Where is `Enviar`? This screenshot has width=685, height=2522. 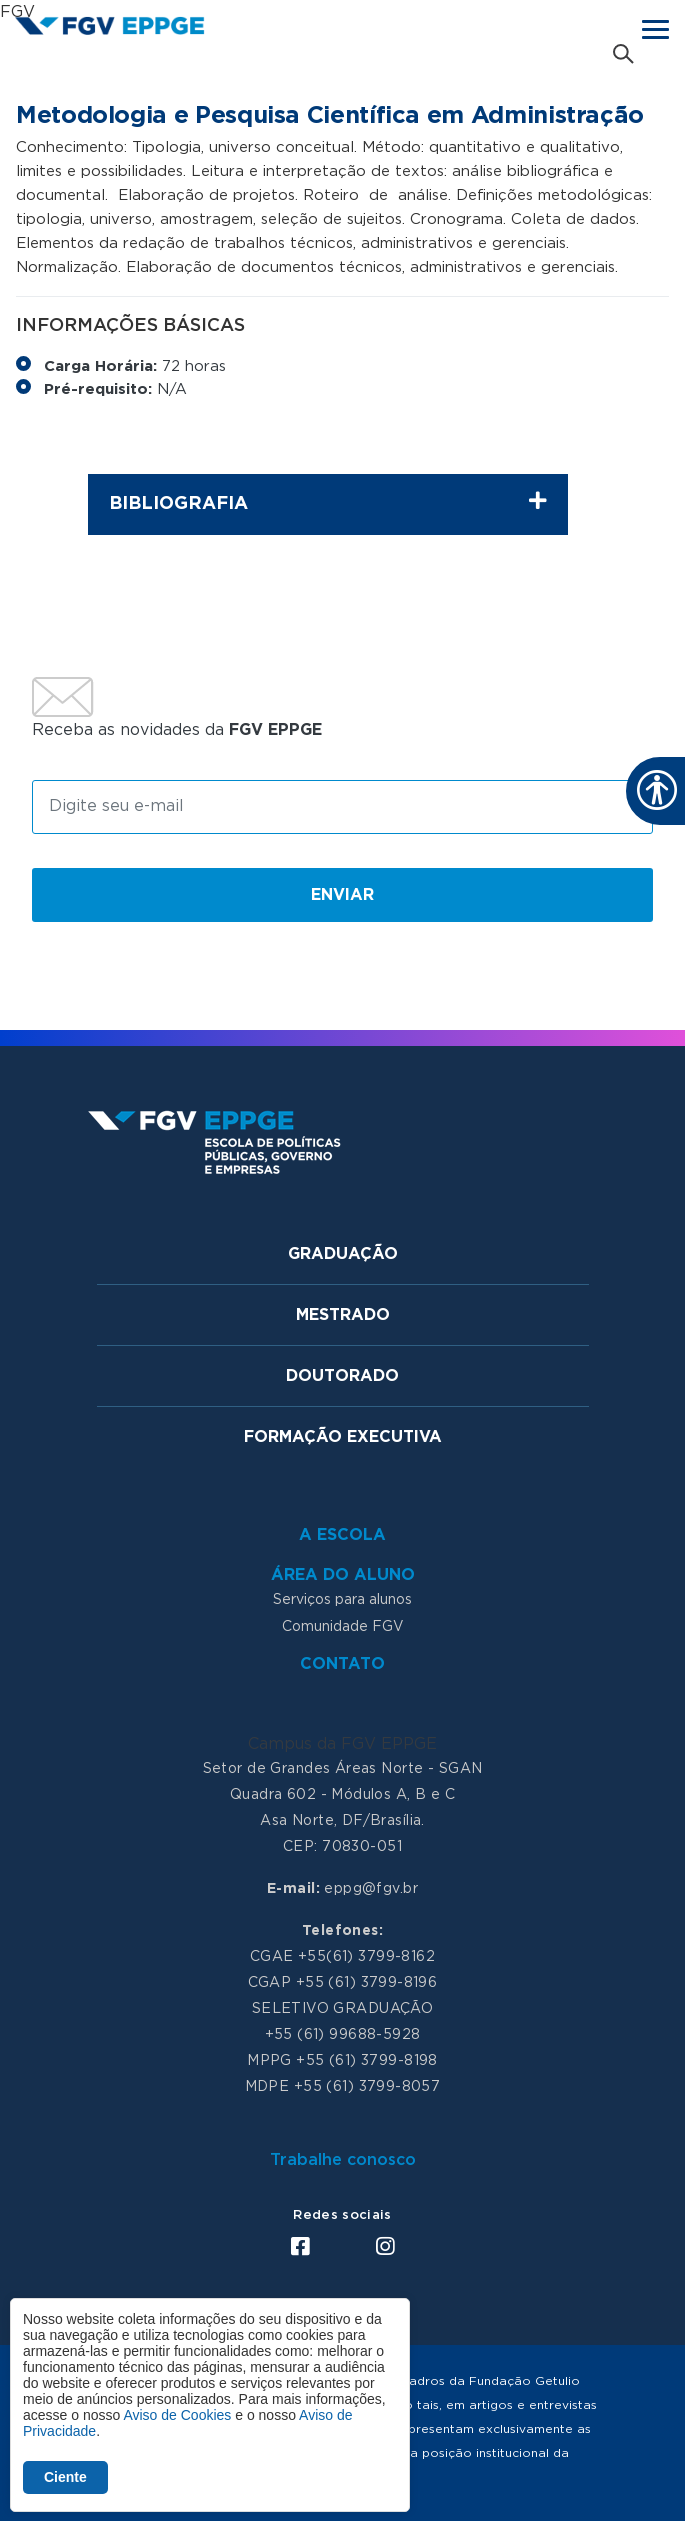
Enviar is located at coordinates (342, 895).